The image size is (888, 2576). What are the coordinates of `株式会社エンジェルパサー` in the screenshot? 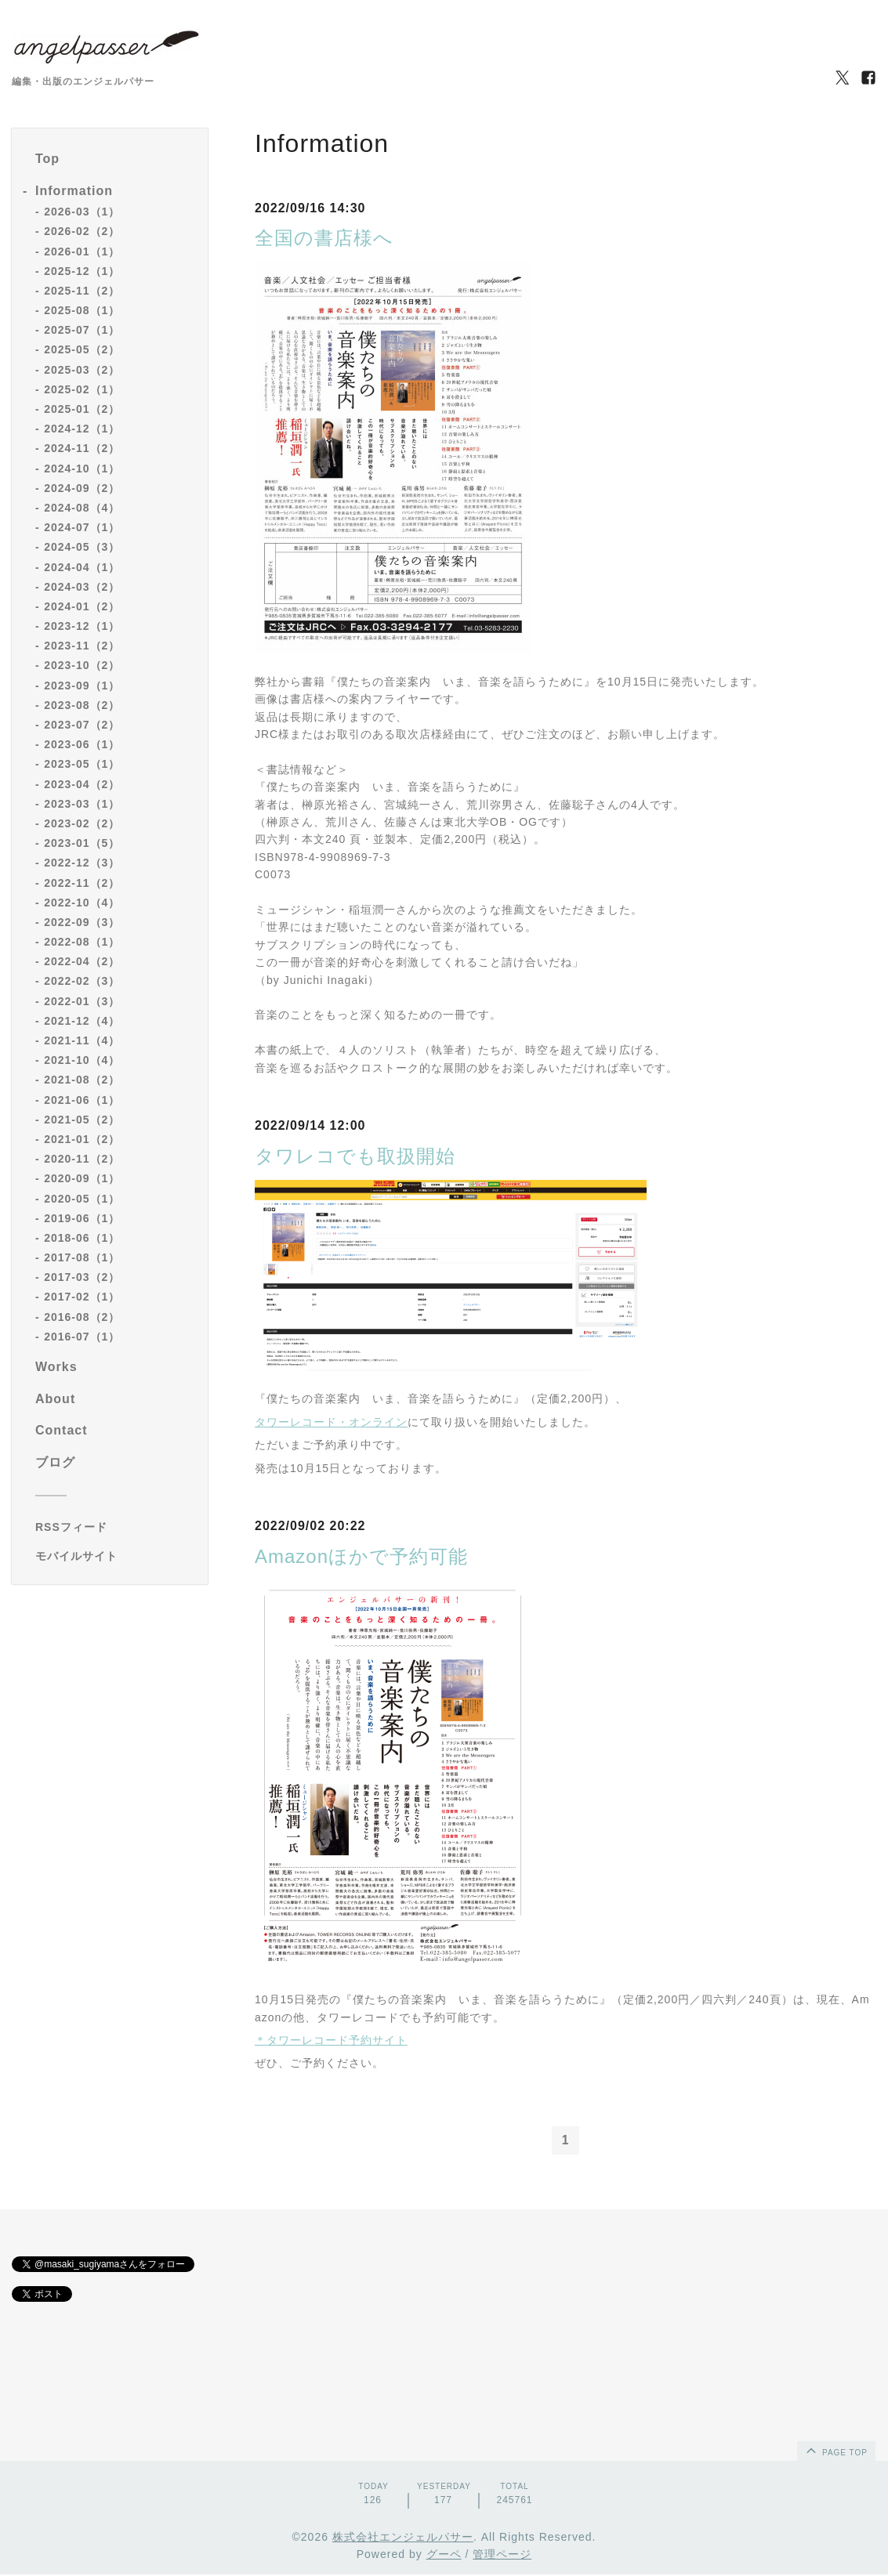 It's located at (402, 2537).